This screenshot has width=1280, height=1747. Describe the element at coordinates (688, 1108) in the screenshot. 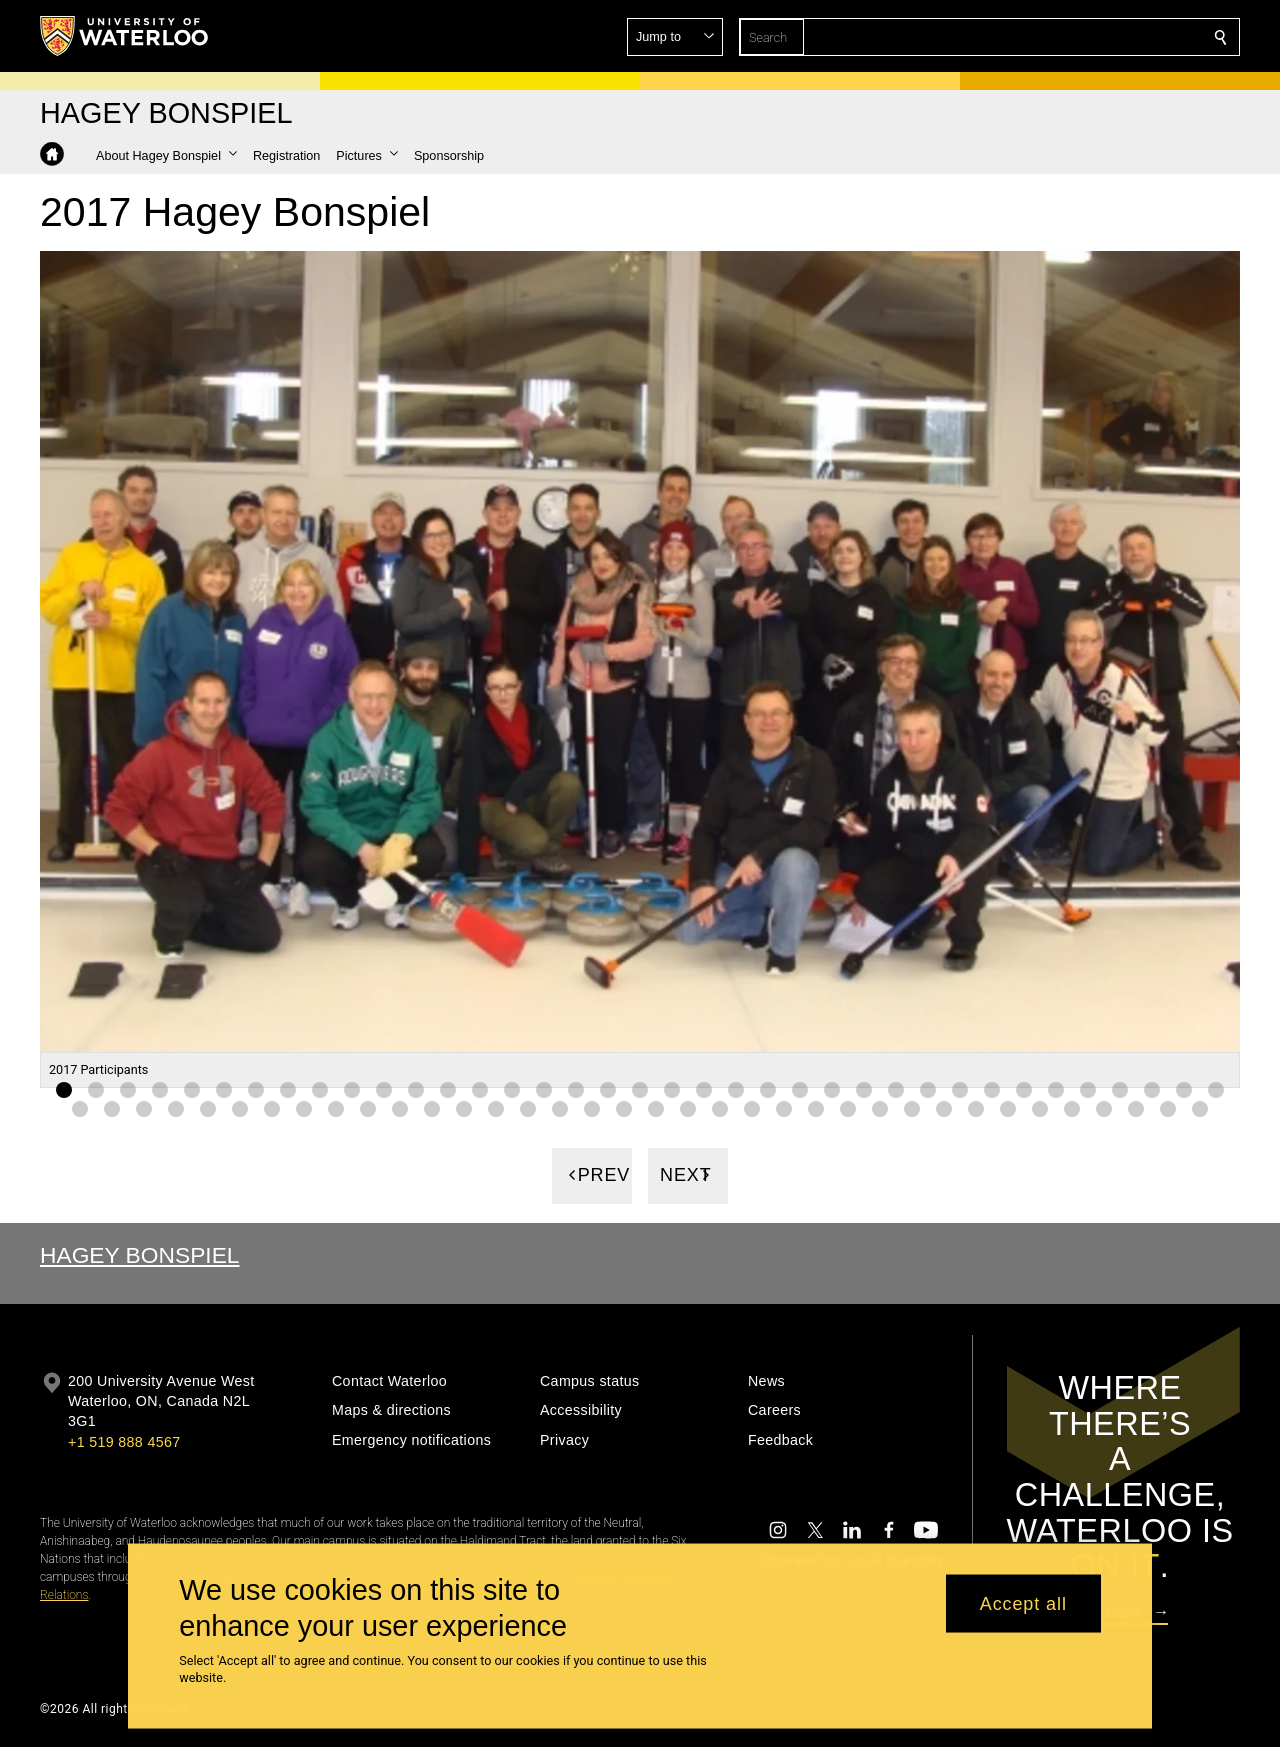

I see `[Gallery Image set 57]` at that location.